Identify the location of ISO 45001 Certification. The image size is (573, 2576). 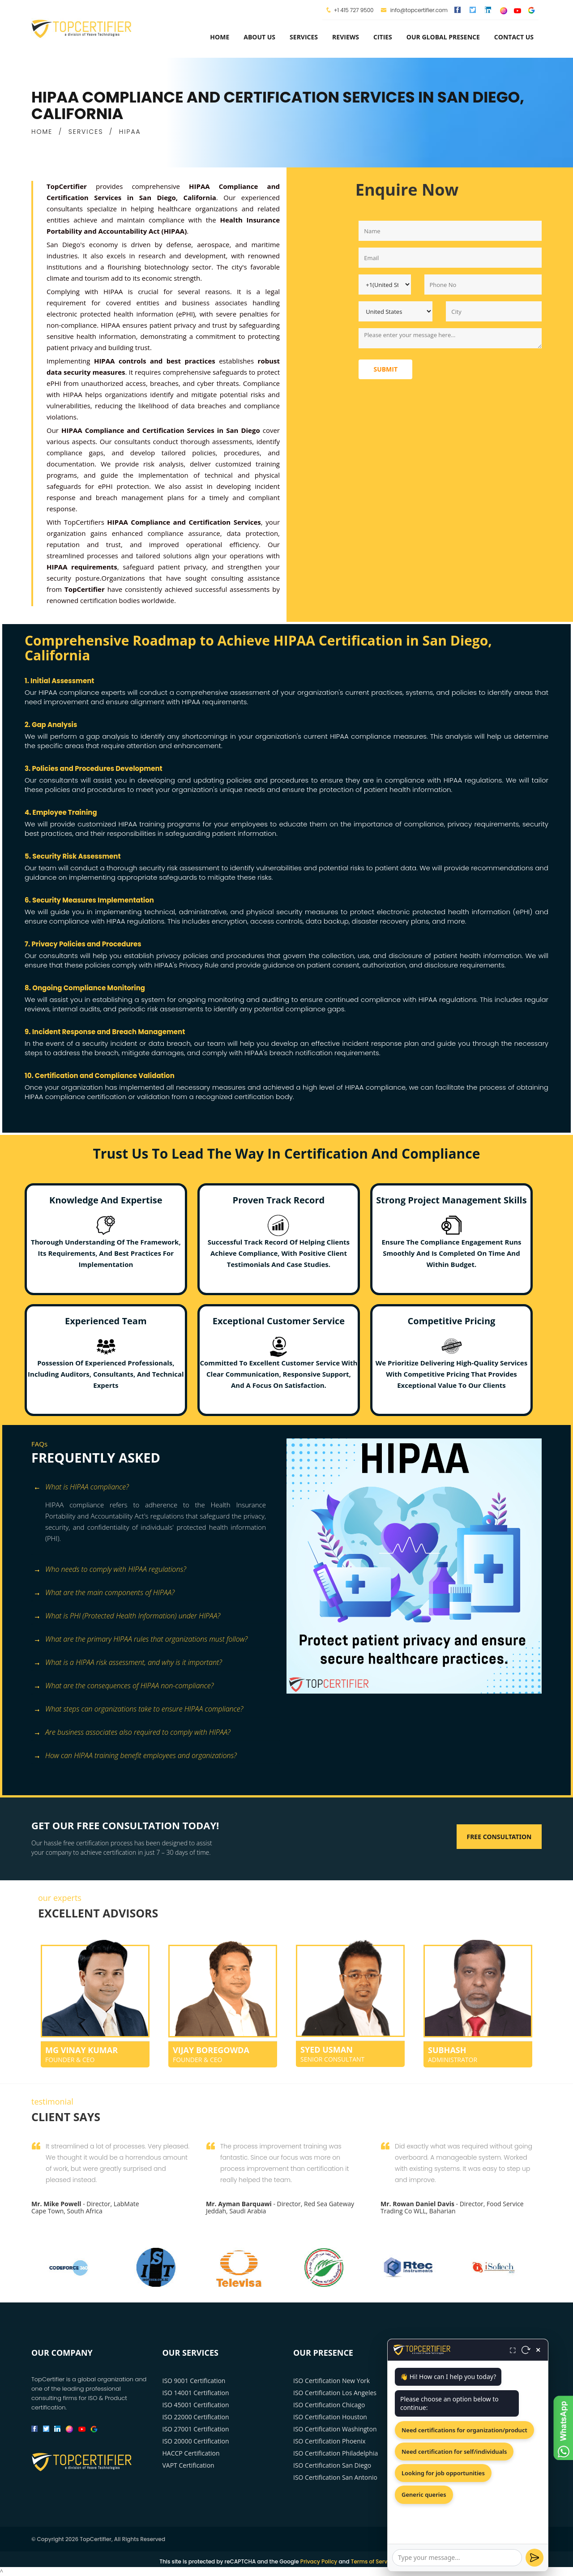
(195, 2405).